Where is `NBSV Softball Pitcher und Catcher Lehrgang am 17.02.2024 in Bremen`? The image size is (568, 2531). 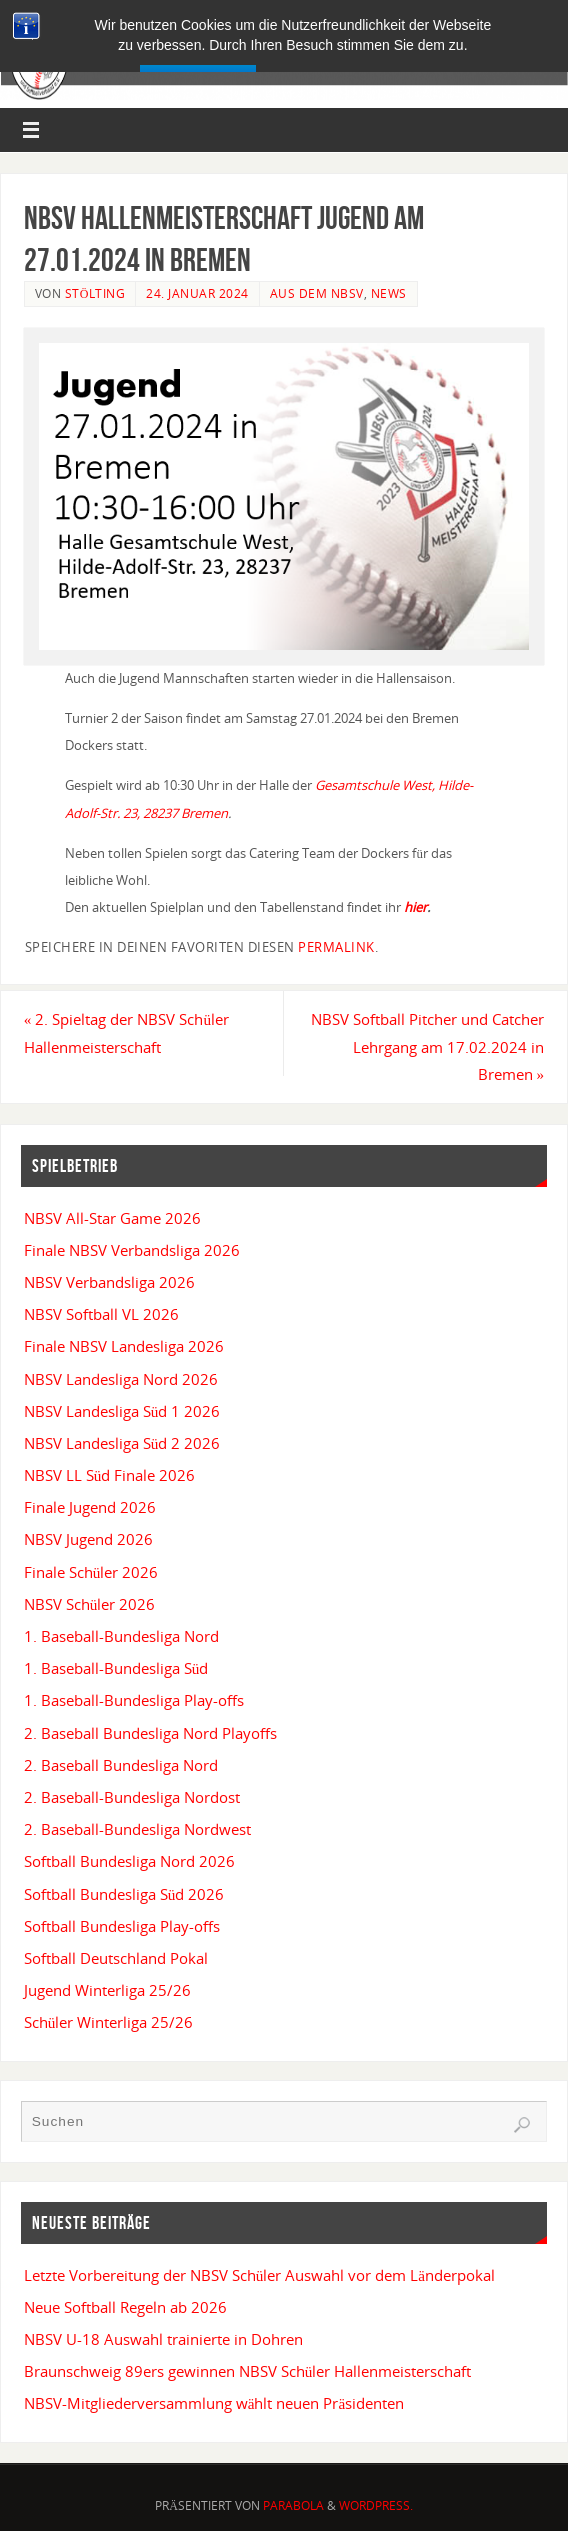
NBSV Softball Pitcher und Catcher Lehrgang am 17.02.2024 in Bremen is located at coordinates (427, 1046).